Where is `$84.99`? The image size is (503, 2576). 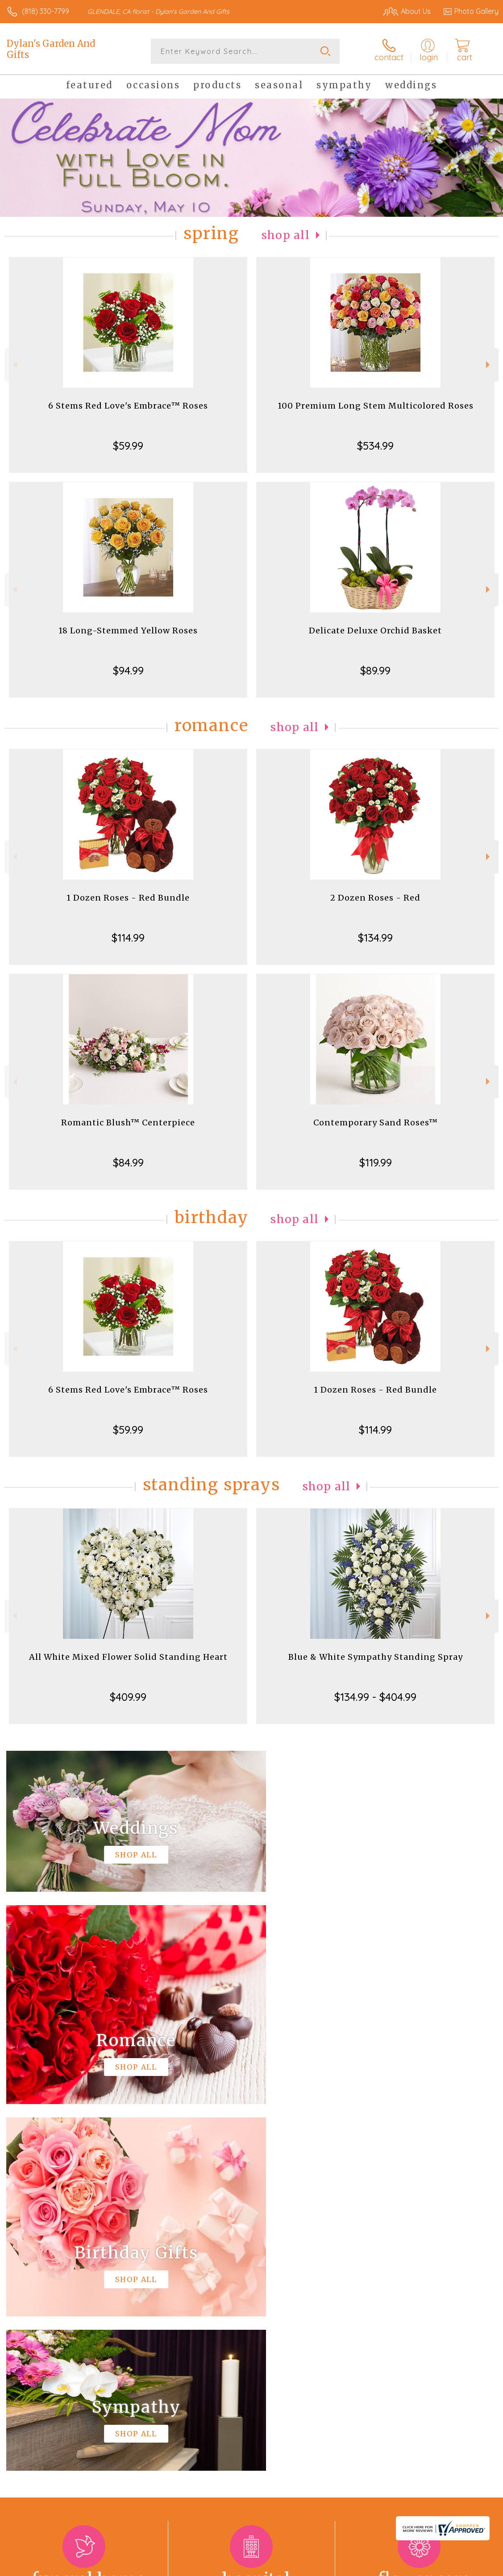
$84.99 is located at coordinates (128, 1162).